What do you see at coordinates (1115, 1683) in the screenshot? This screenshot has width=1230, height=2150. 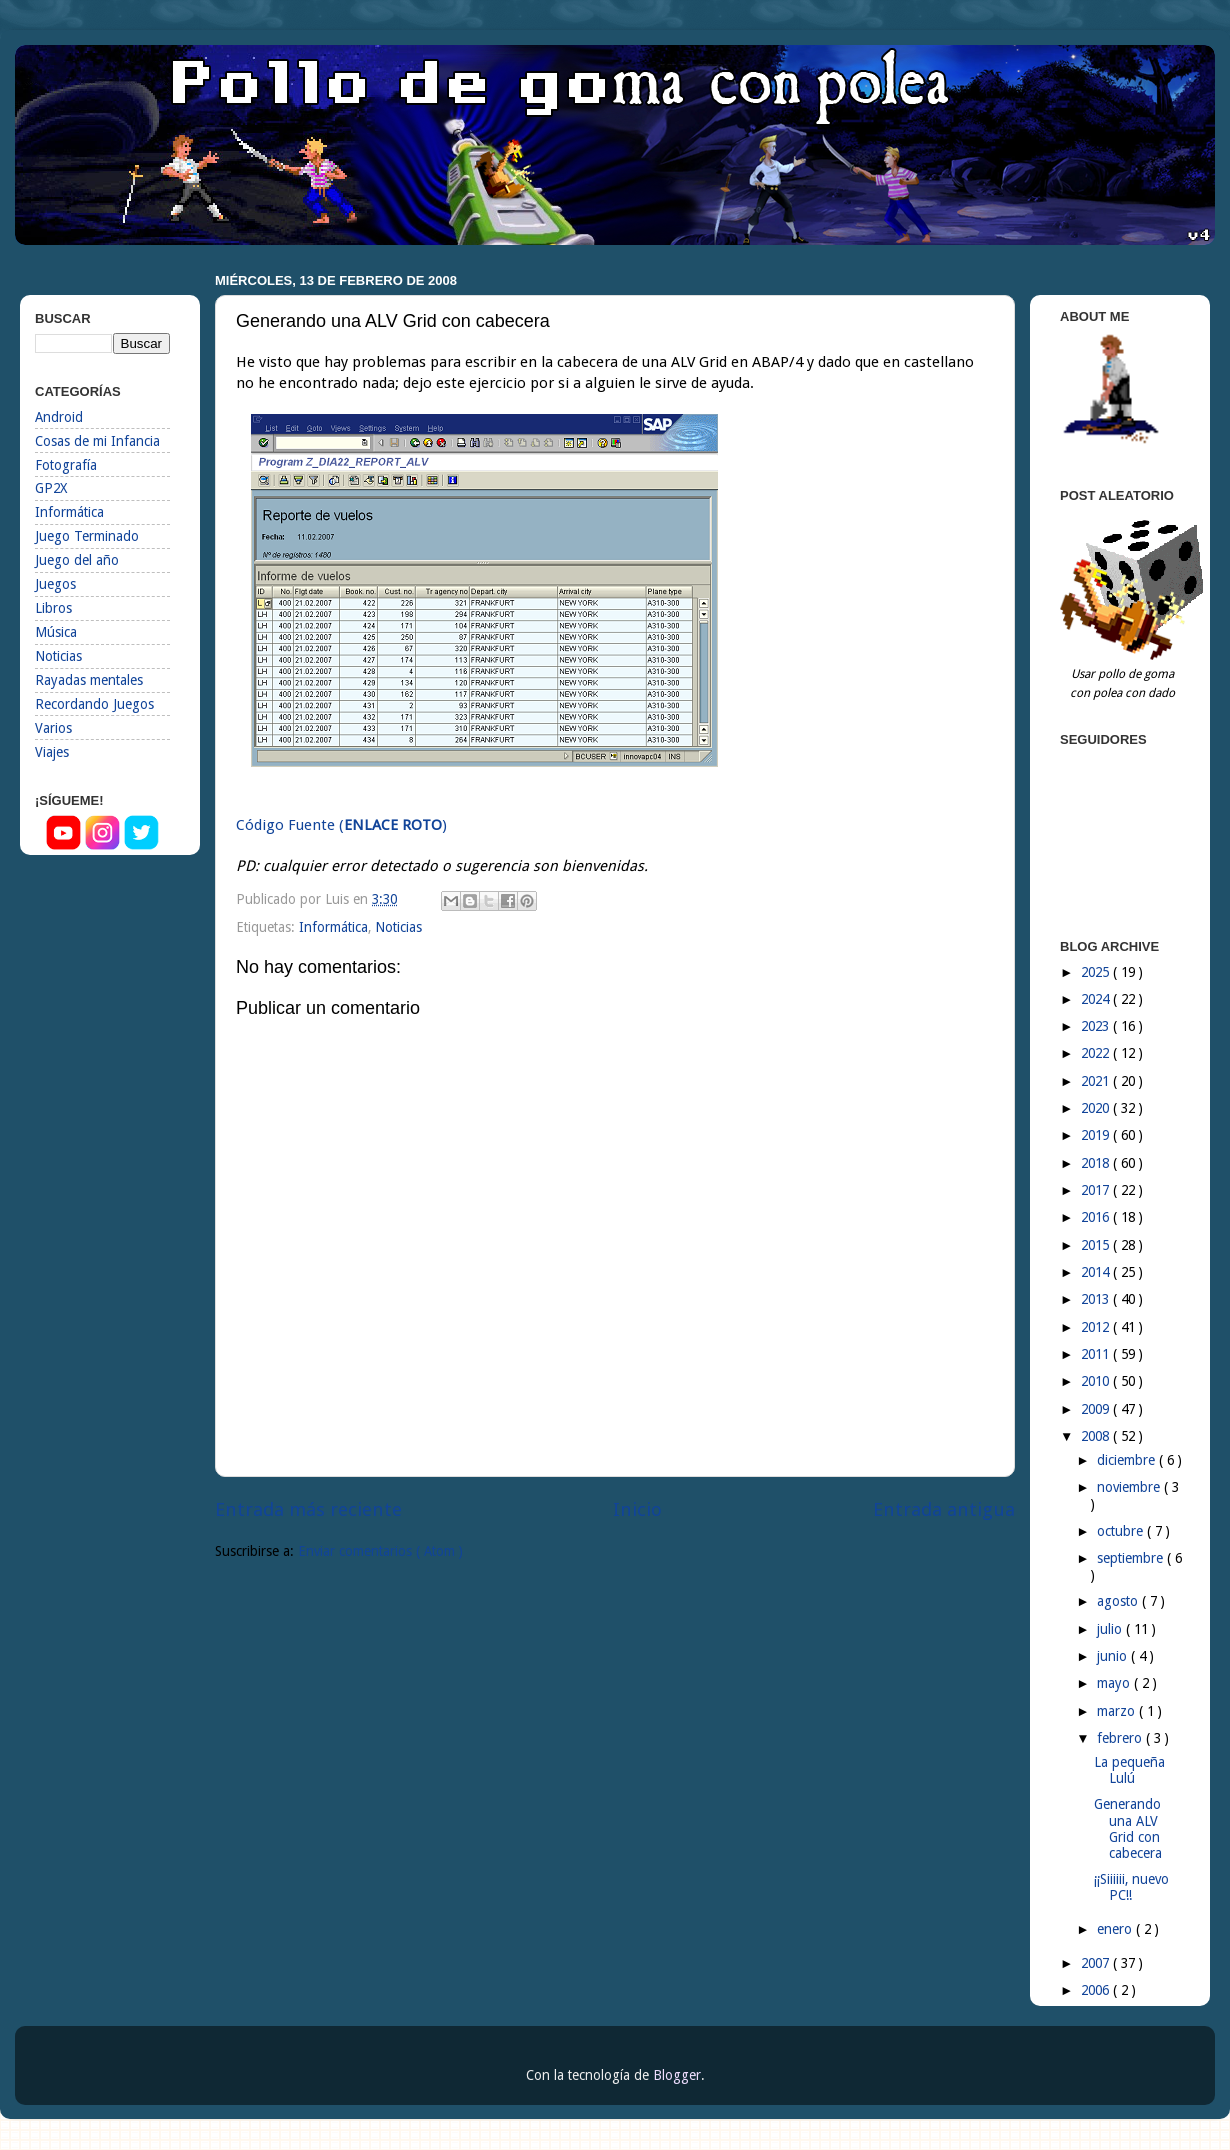 I see `mayo` at bounding box center [1115, 1683].